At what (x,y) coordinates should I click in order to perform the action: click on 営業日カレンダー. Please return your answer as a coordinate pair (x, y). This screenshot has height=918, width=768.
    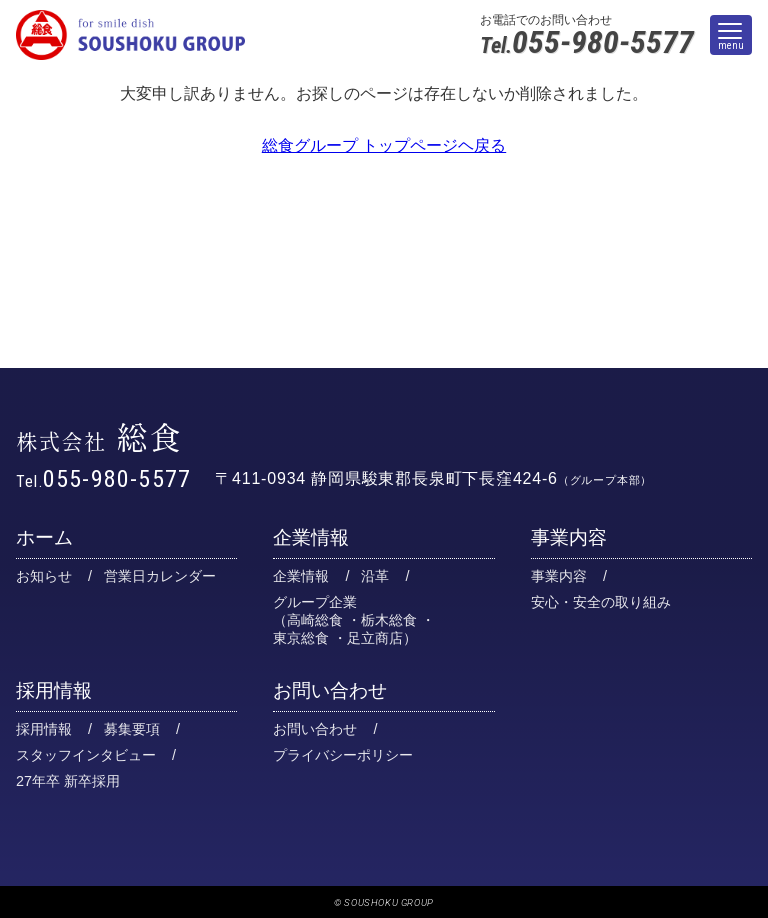
    Looking at the image, I should click on (160, 576).